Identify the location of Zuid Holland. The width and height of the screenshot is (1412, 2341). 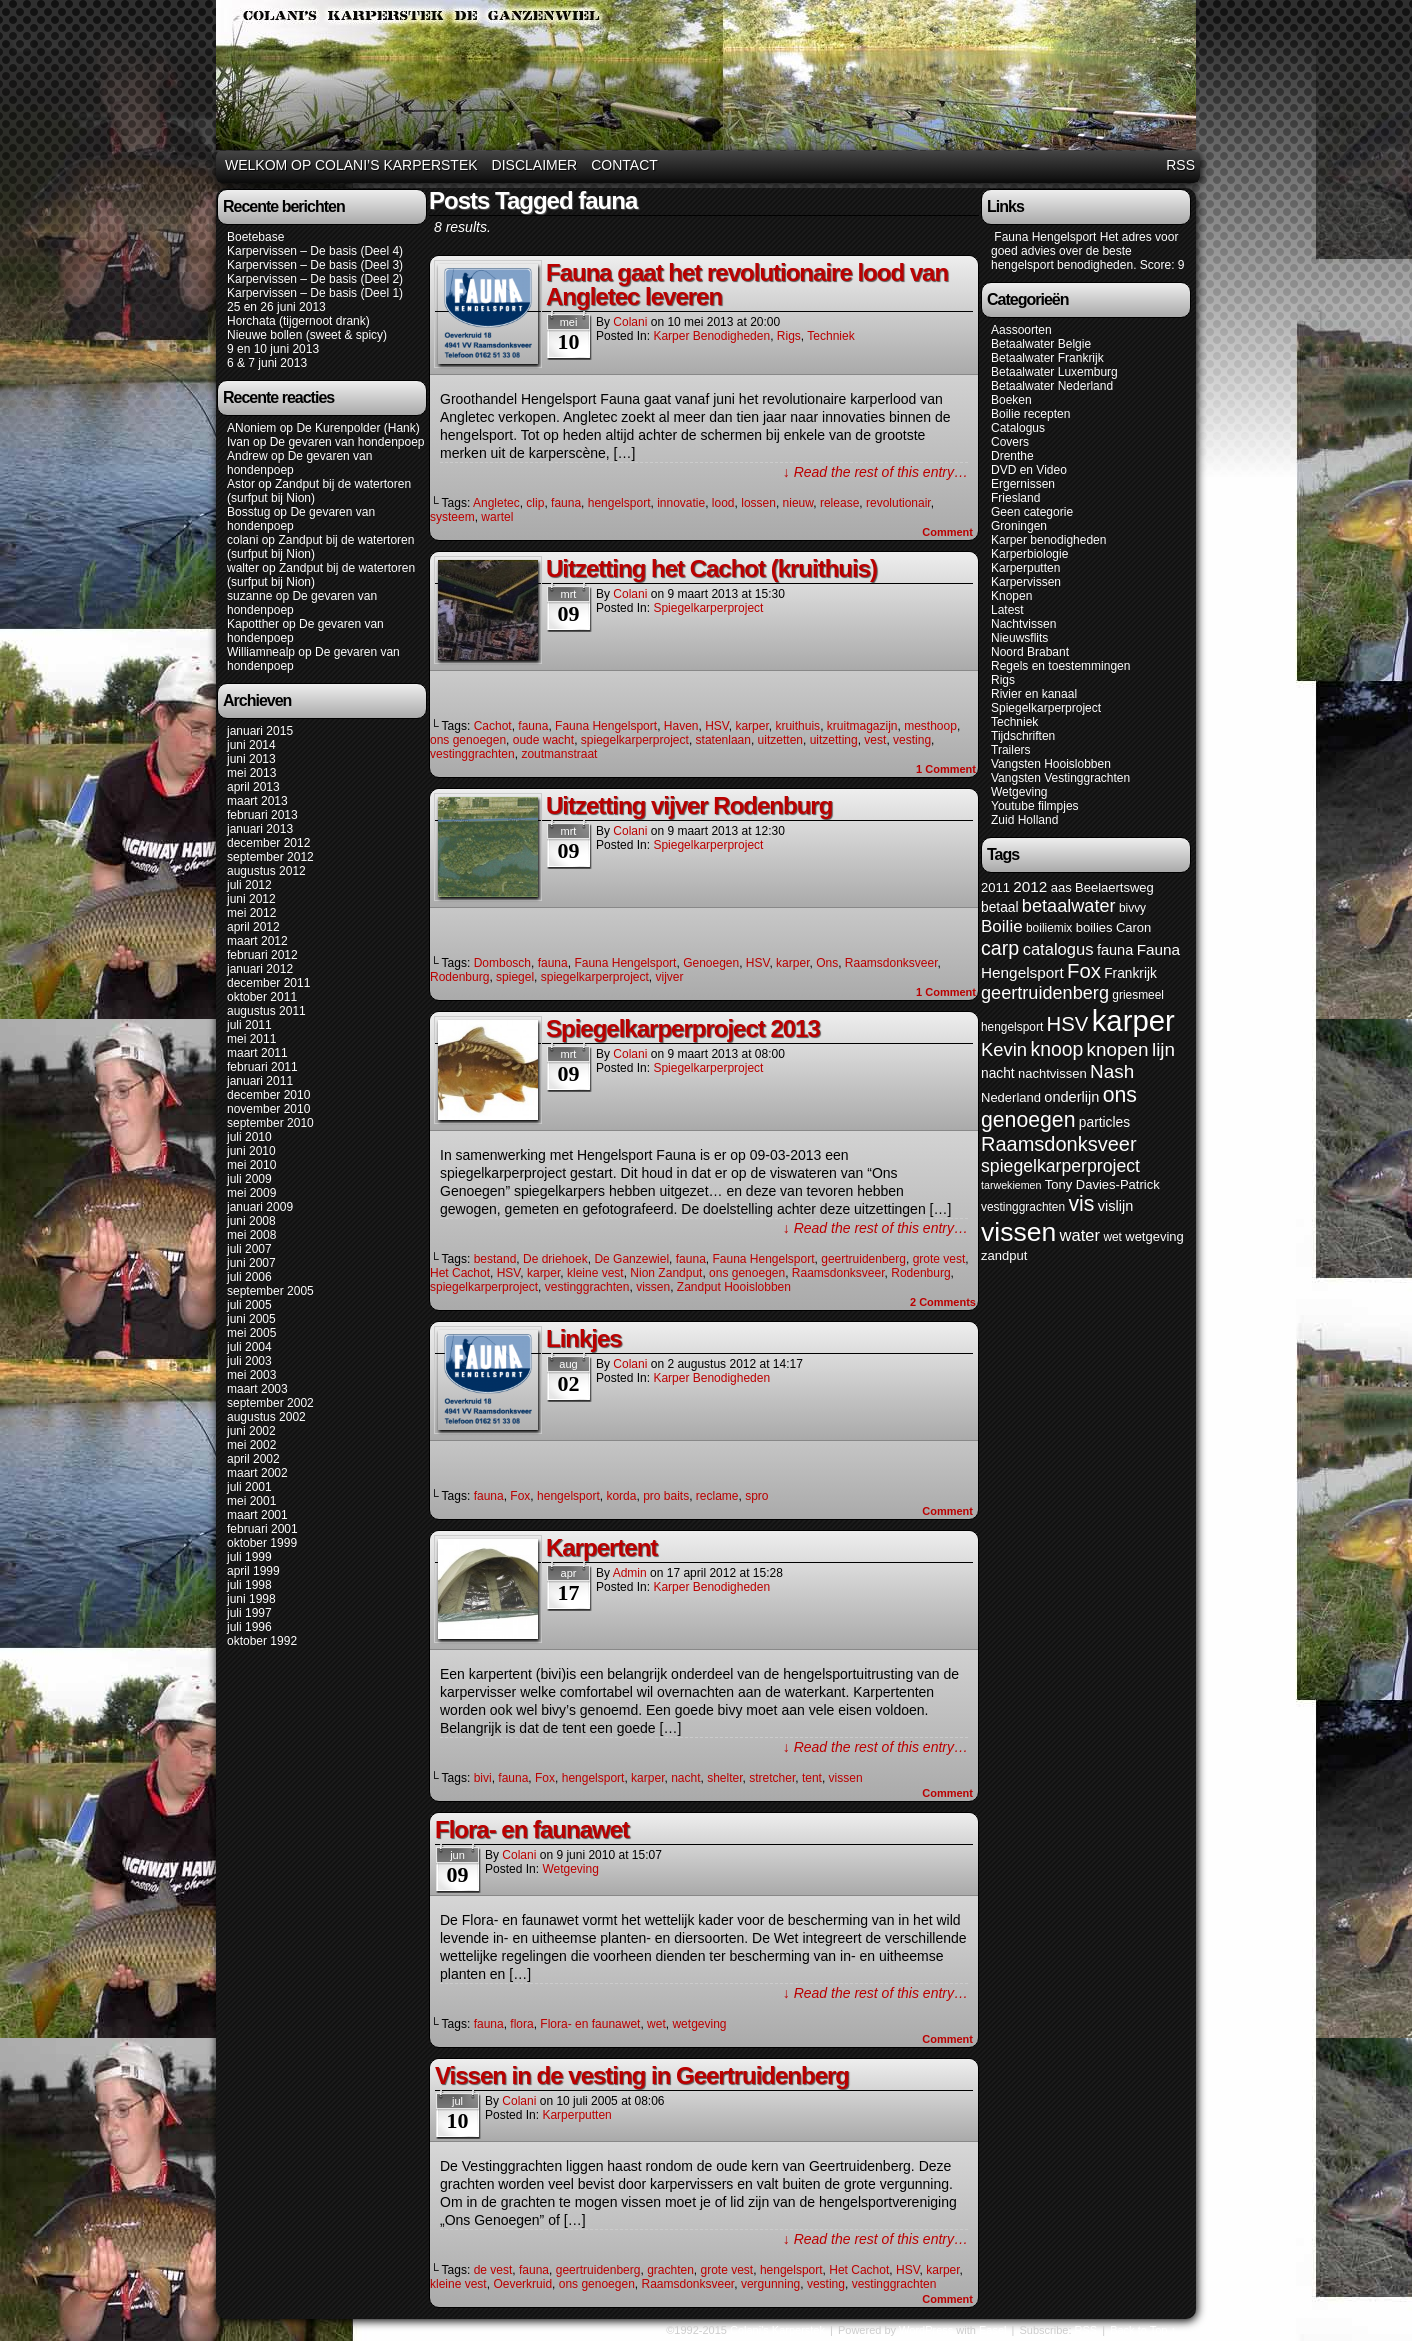
(1024, 820).